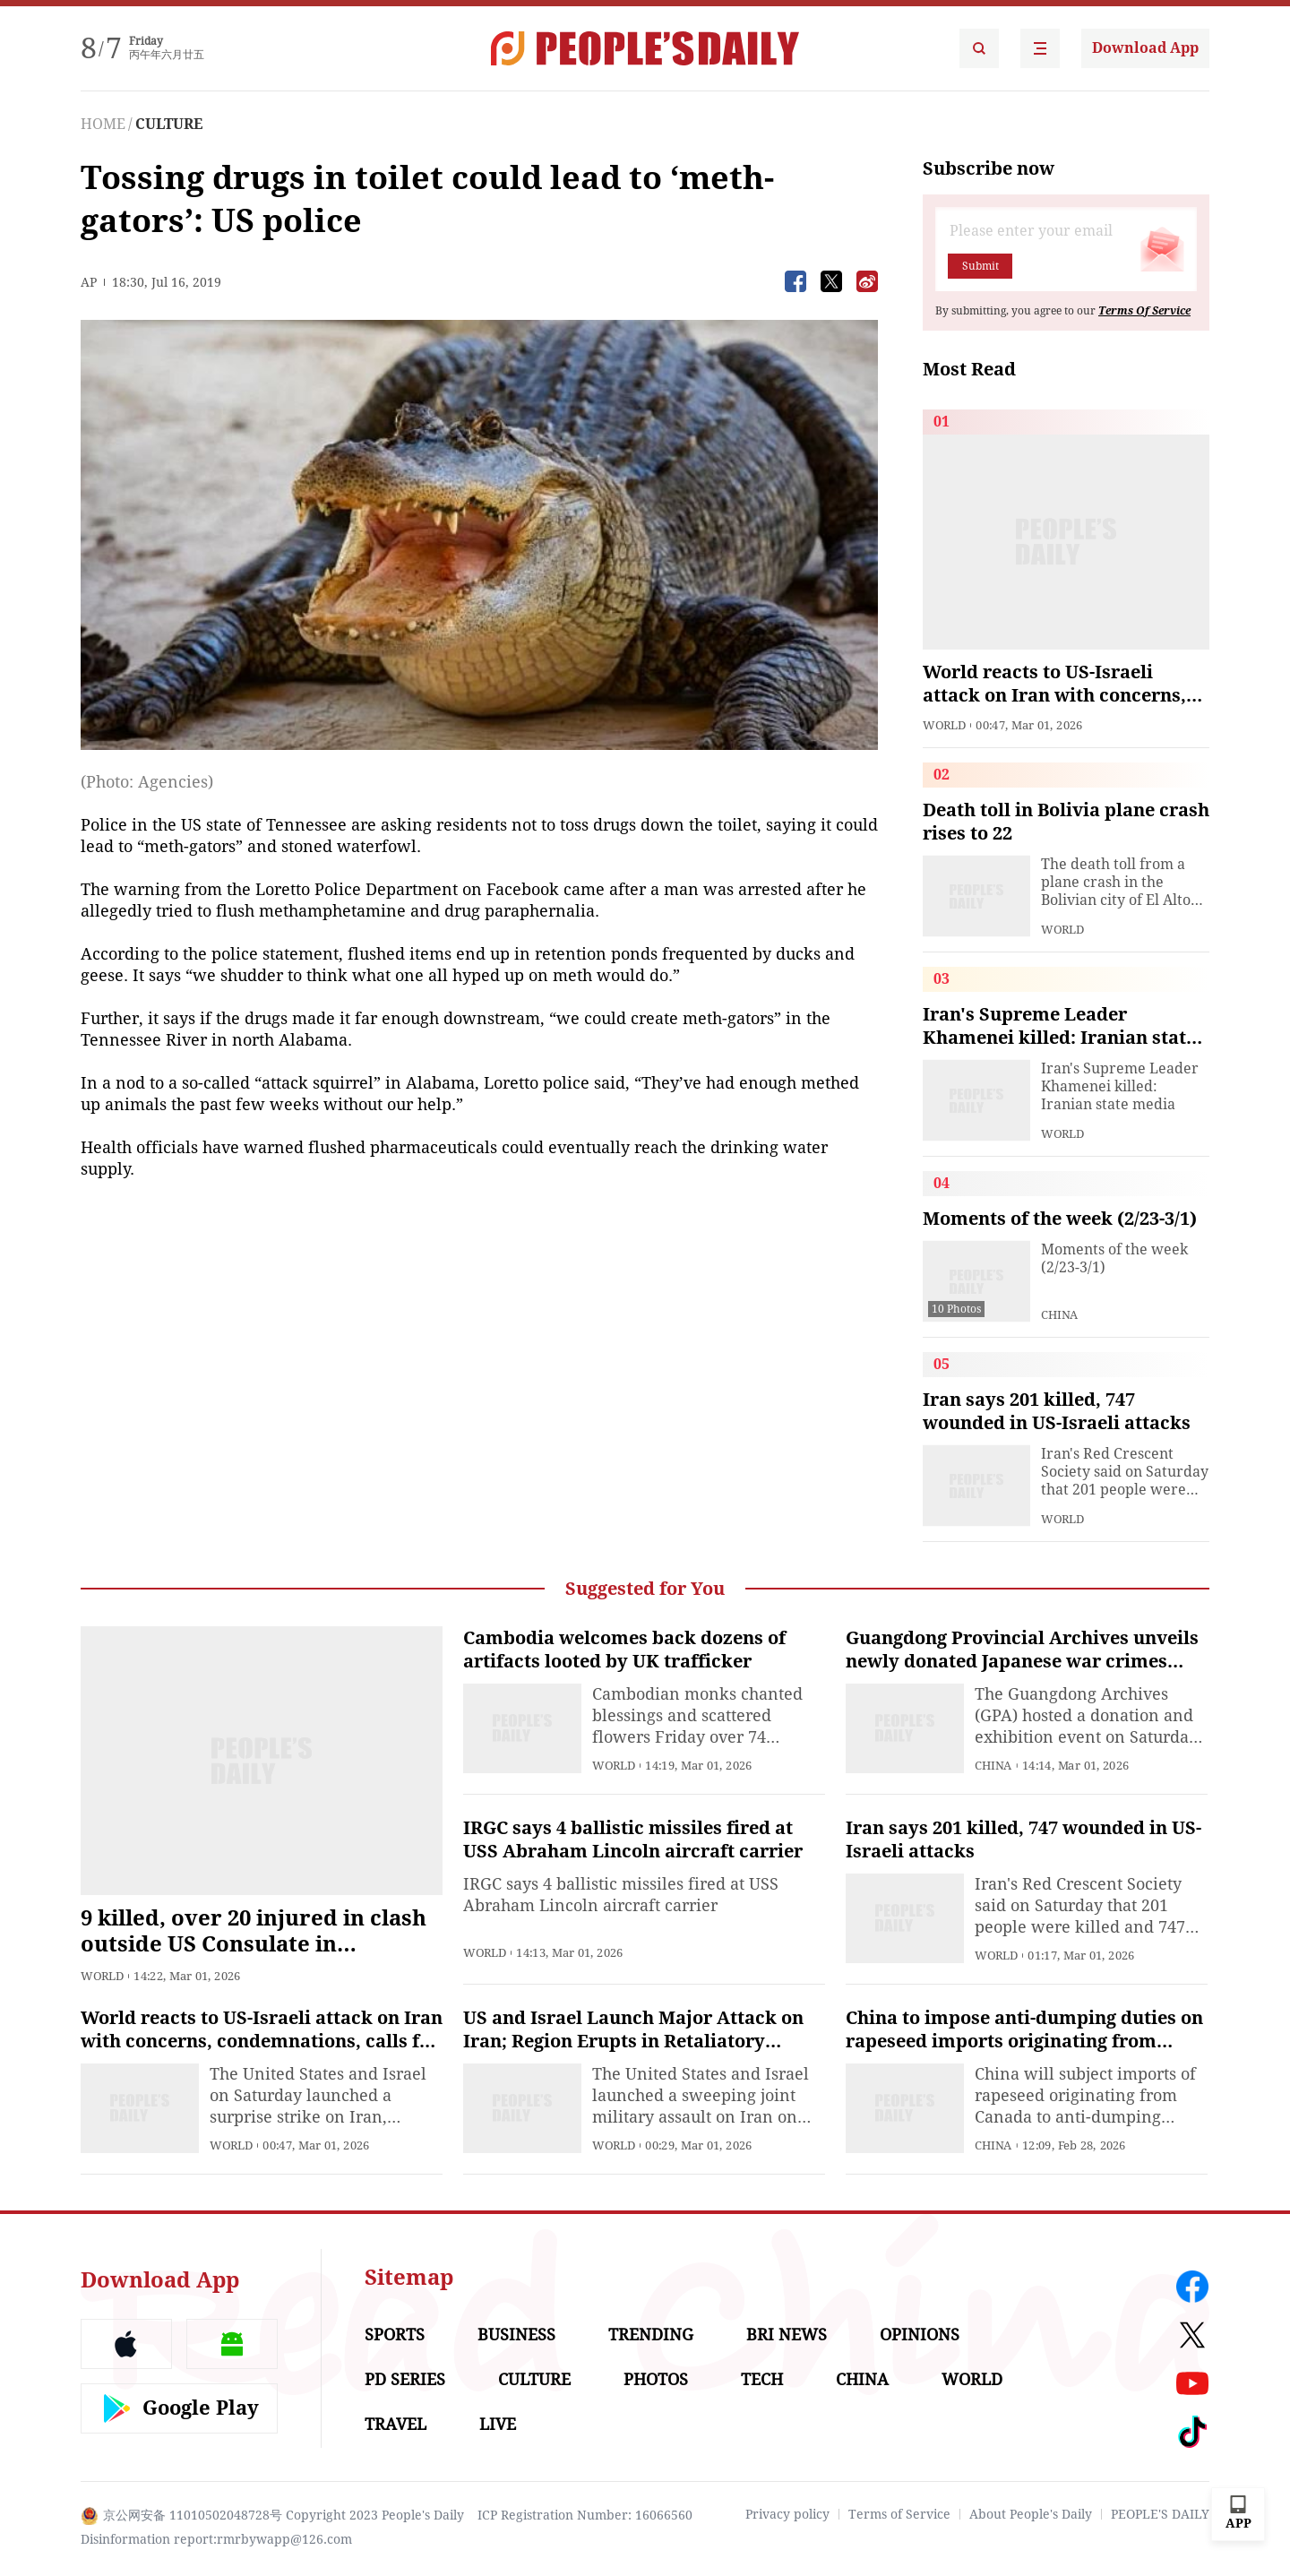  Describe the element at coordinates (1145, 47) in the screenshot. I see `Download App` at that location.